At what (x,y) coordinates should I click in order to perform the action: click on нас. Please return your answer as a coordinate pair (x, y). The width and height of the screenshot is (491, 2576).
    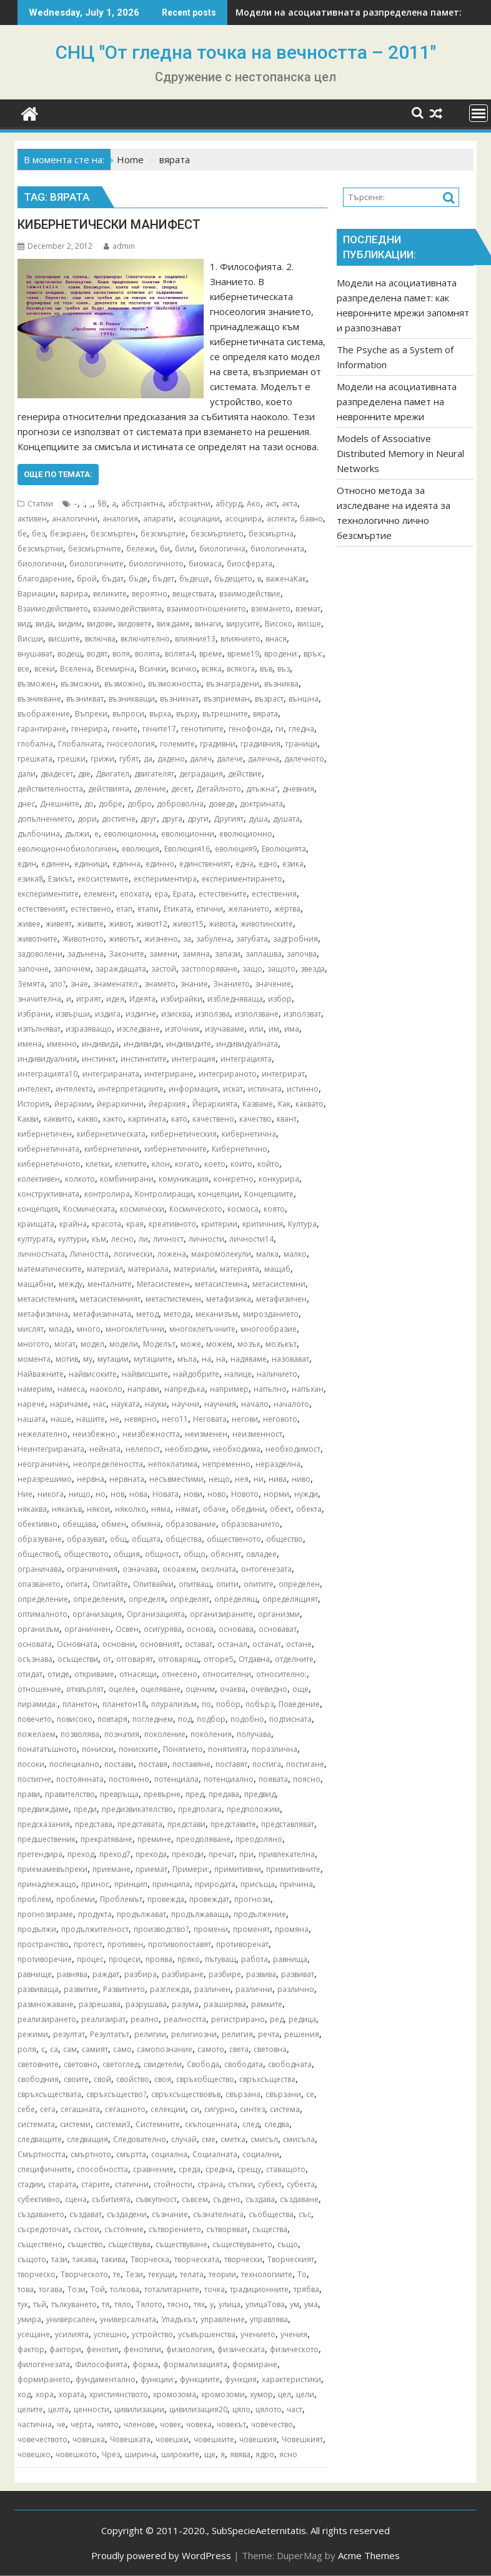
    Looking at the image, I should click on (99, 1404).